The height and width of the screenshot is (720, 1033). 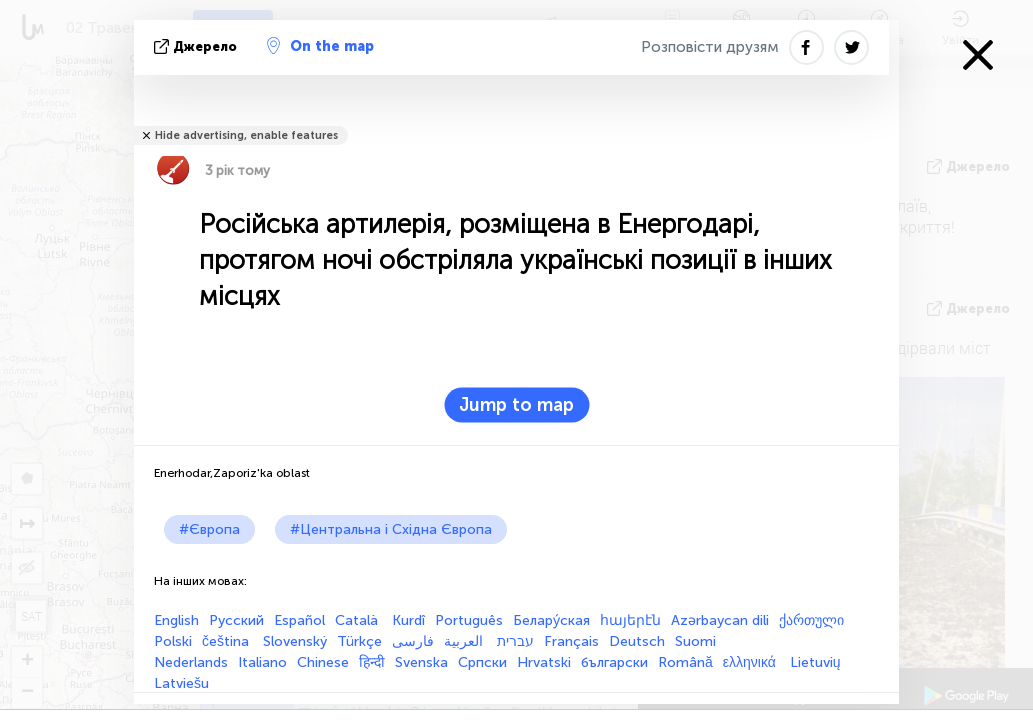 What do you see at coordinates (630, 620) in the screenshot?
I see `հայերէն` at bounding box center [630, 620].